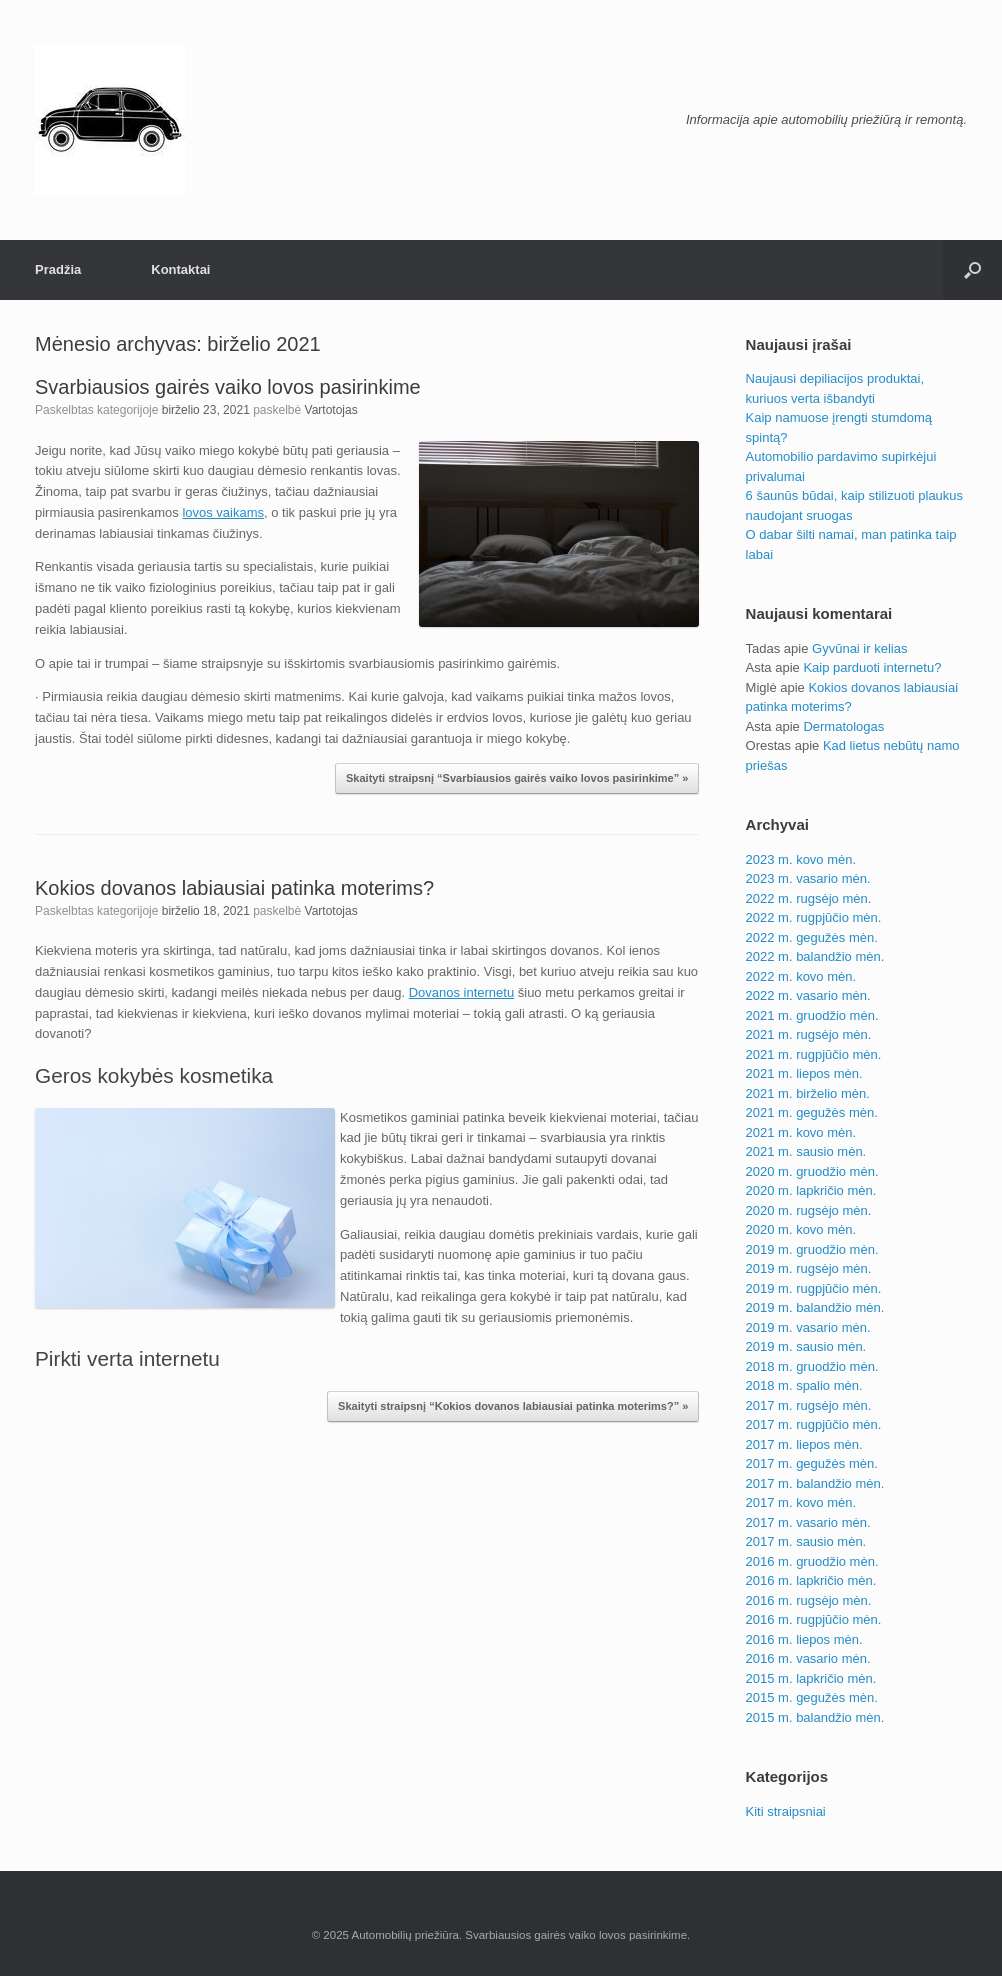  I want to click on 2016 m. vasario mėn., so click(808, 1658).